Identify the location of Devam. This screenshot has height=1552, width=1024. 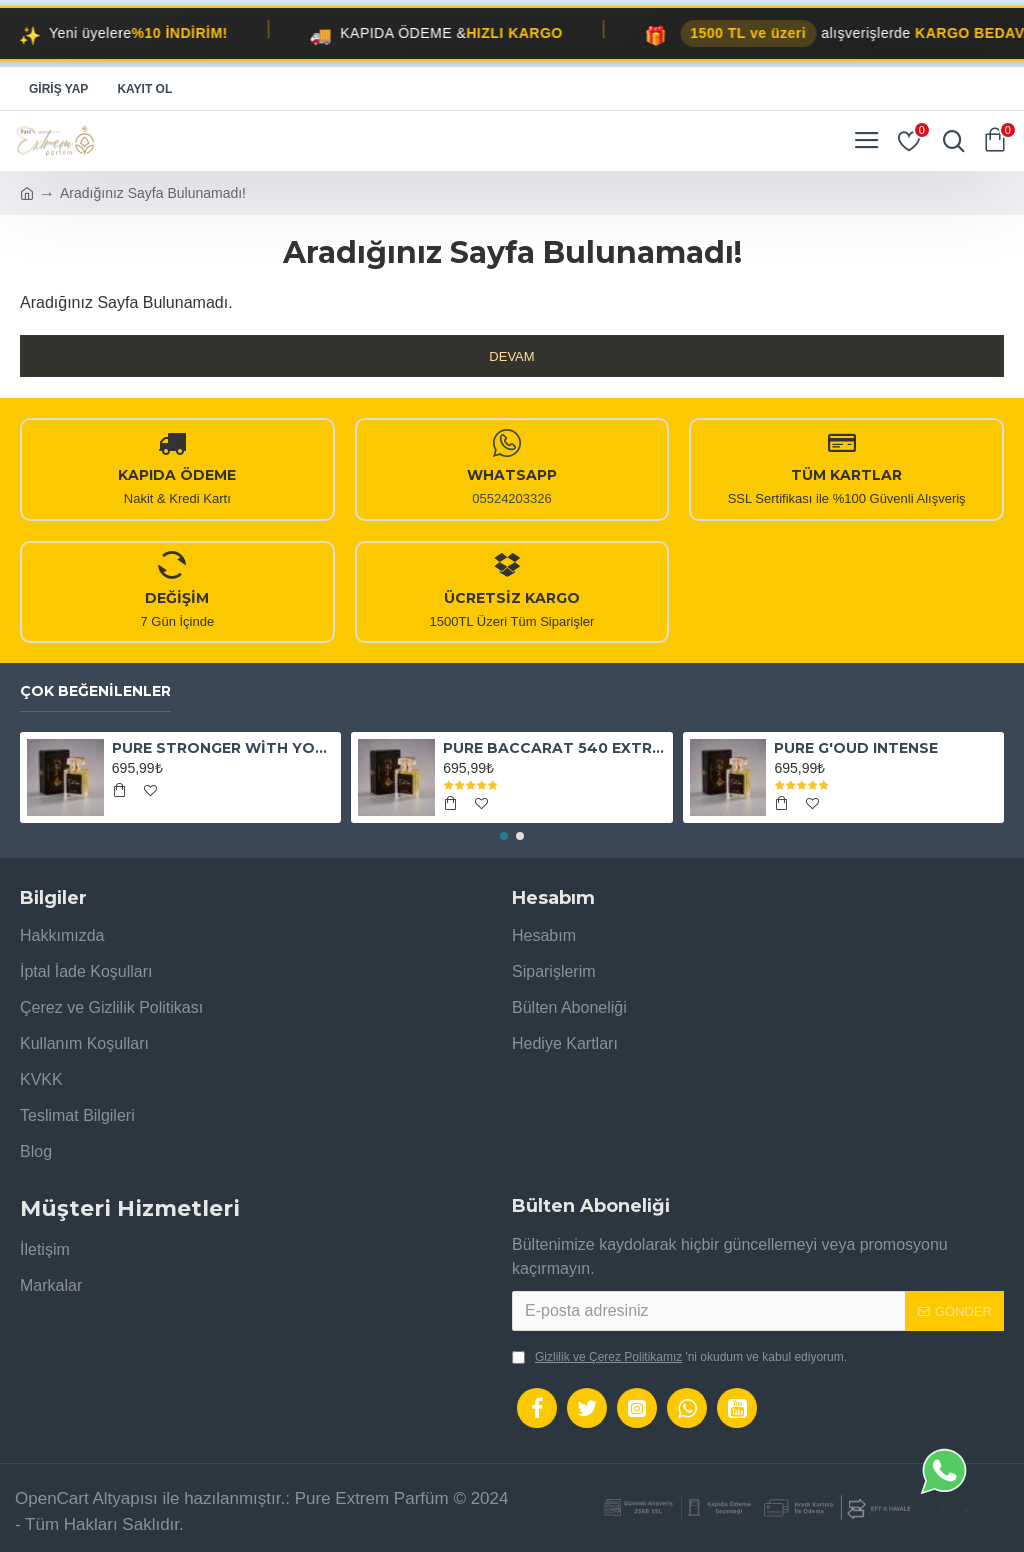
(511, 356).